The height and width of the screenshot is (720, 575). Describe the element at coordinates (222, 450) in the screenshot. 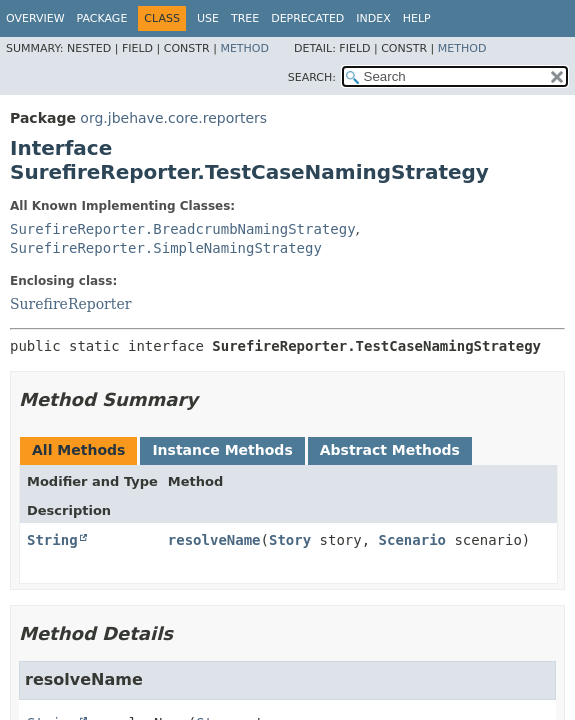

I see `Instance Methods [tab]` at that location.